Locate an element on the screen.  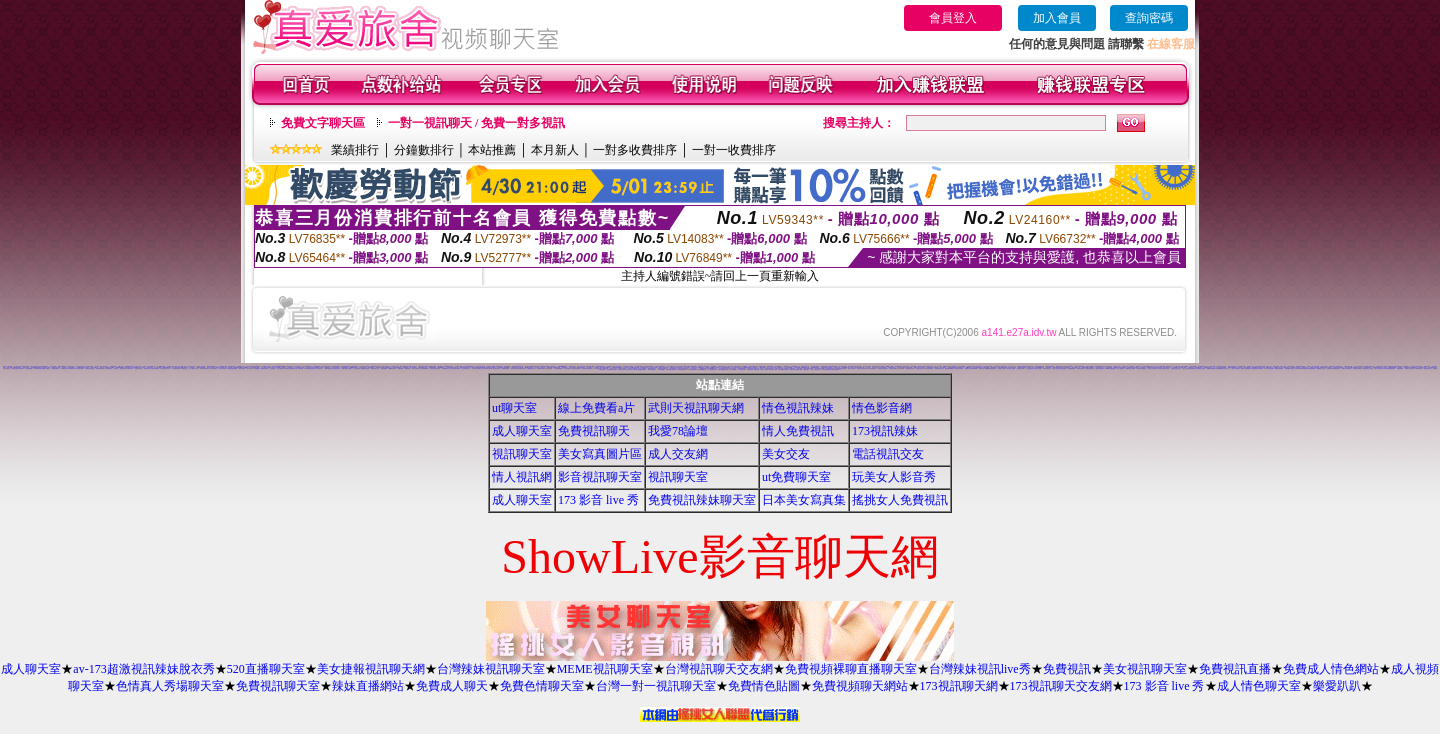
台灣美女寫真集圖片館 is located at coordinates (435, 368).